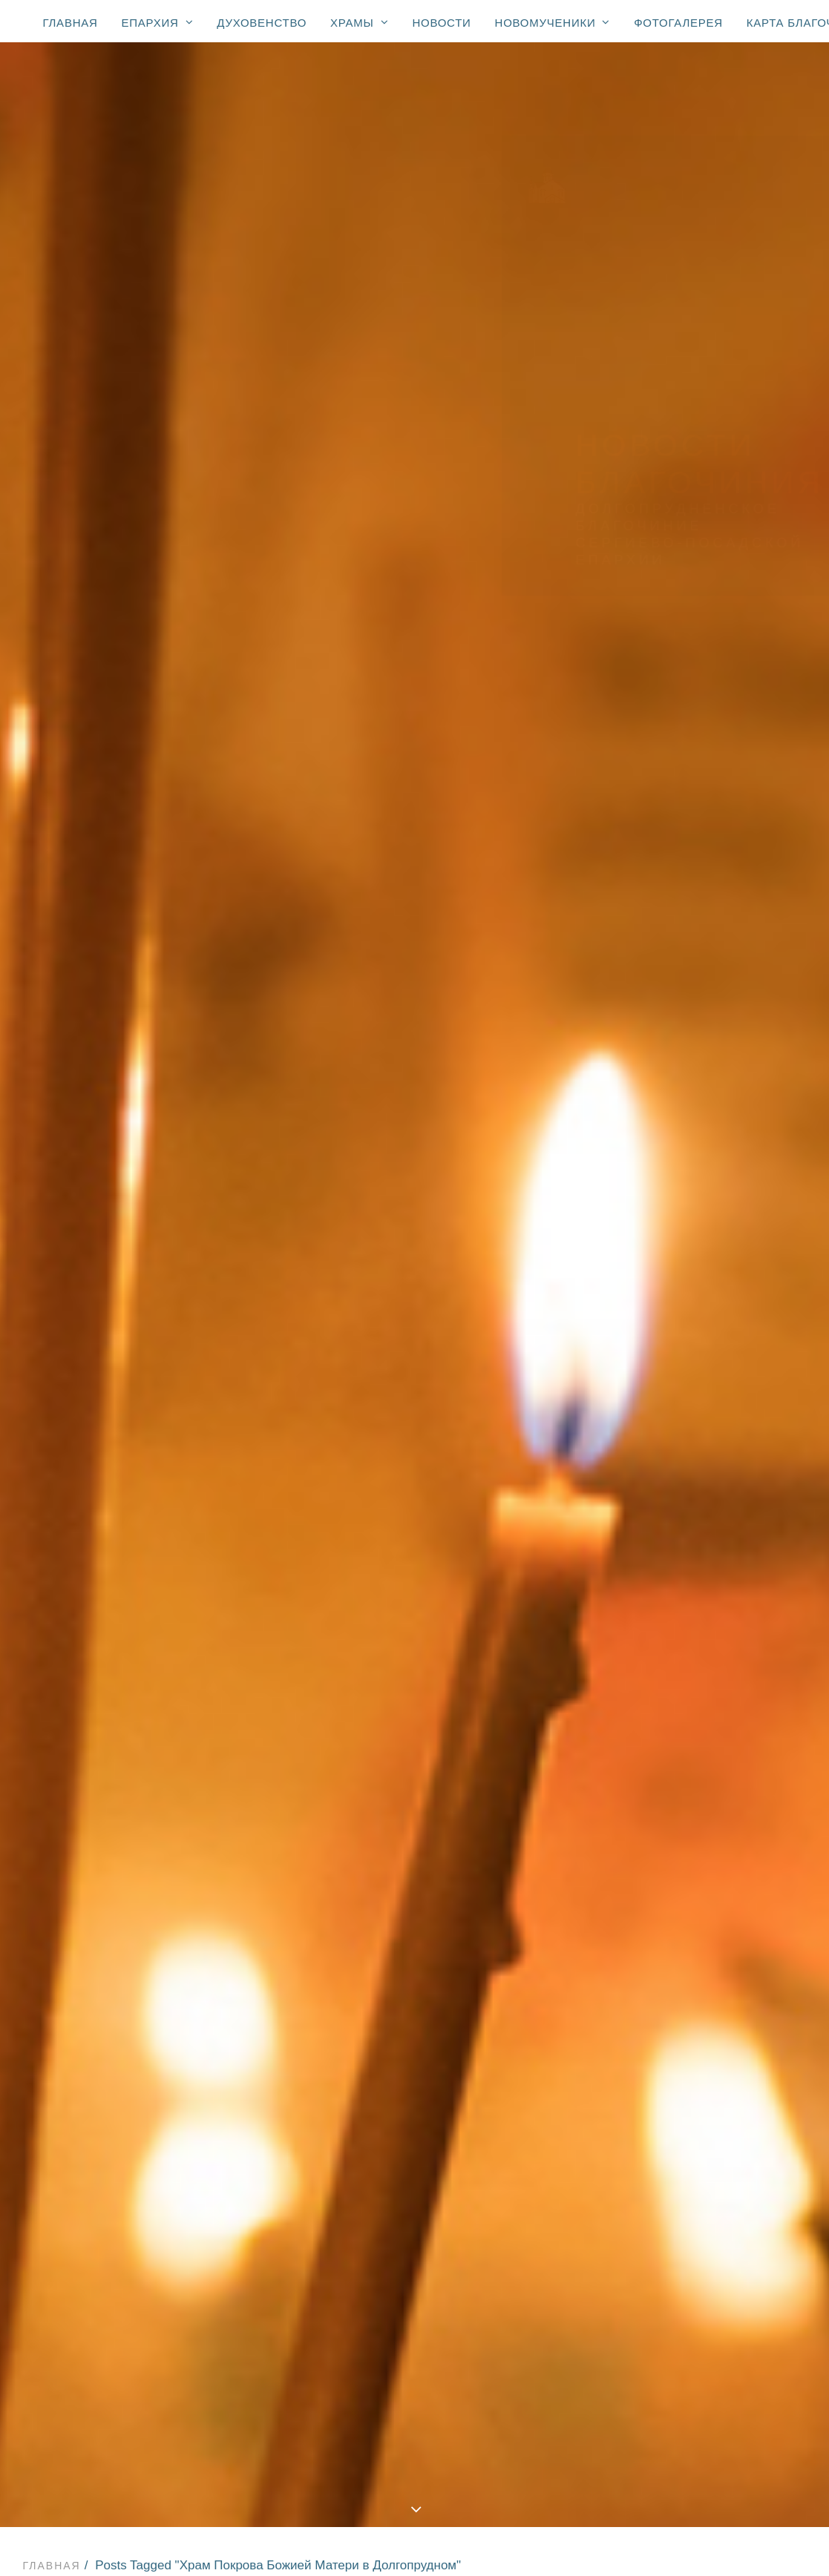  I want to click on престольный праздник [престольный праздник (48 элементов)], so click(713, 1759).